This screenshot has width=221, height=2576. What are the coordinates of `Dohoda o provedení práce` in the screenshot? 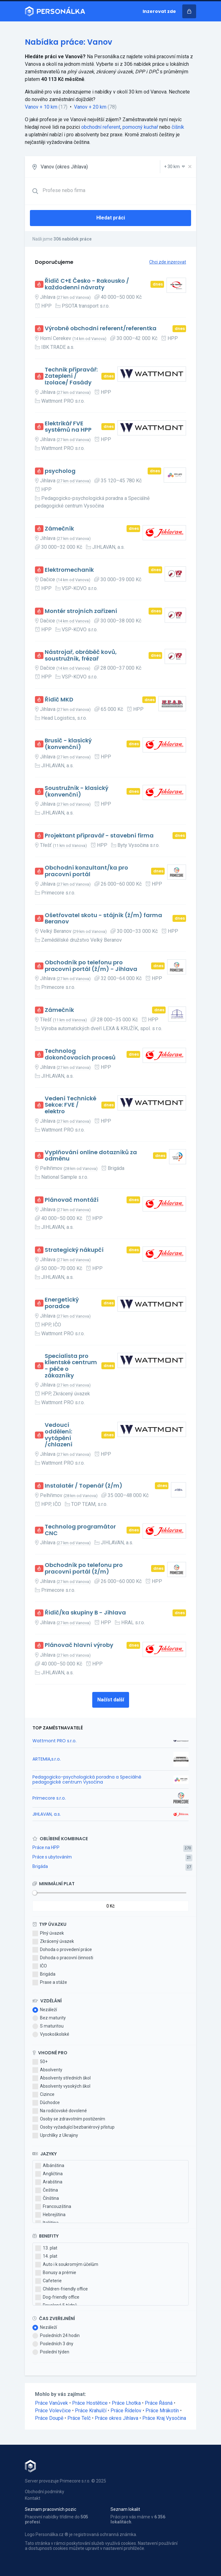 It's located at (62, 1950).